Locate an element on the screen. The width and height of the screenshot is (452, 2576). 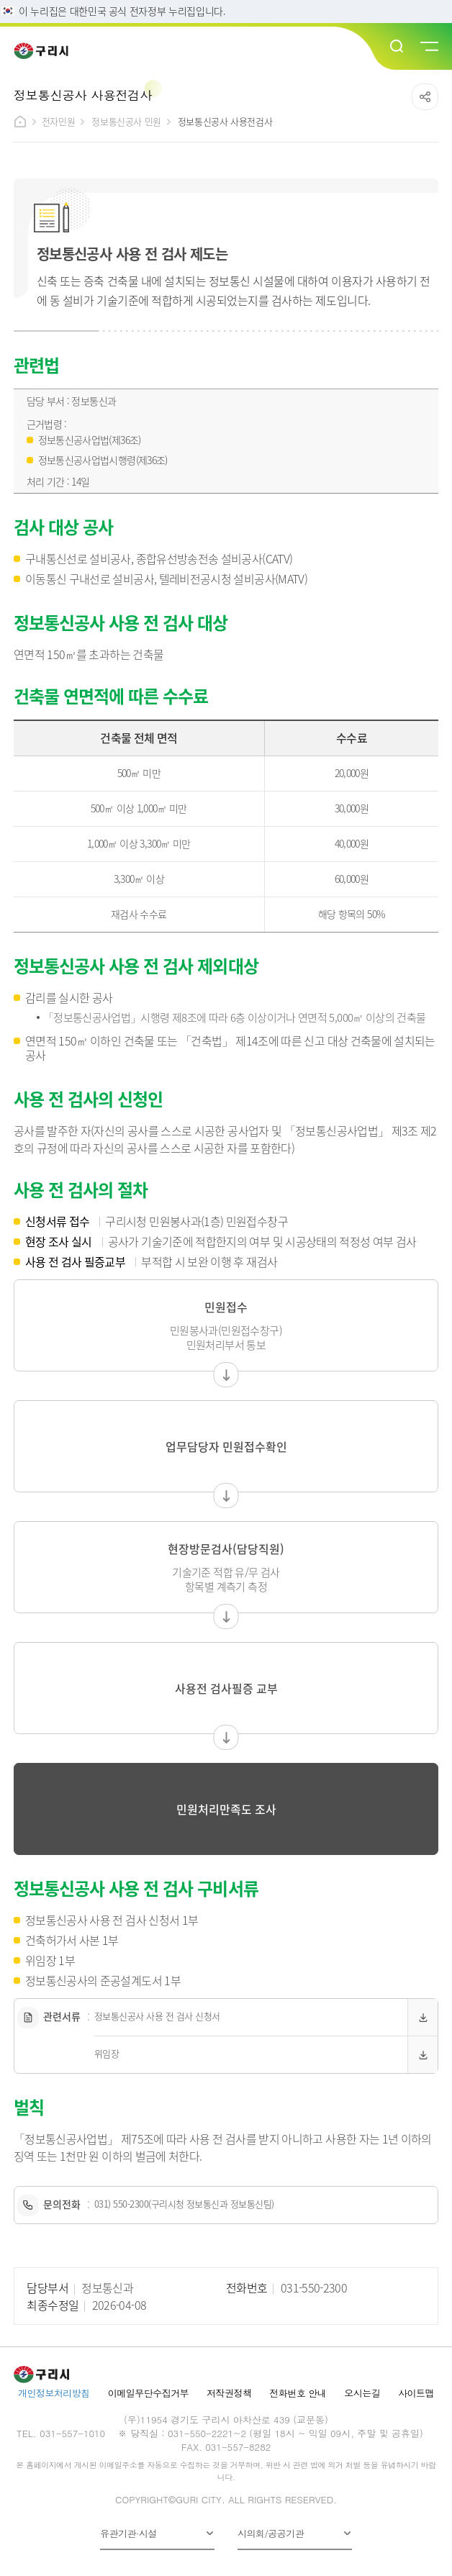
공유하기 is located at coordinates (425, 96).